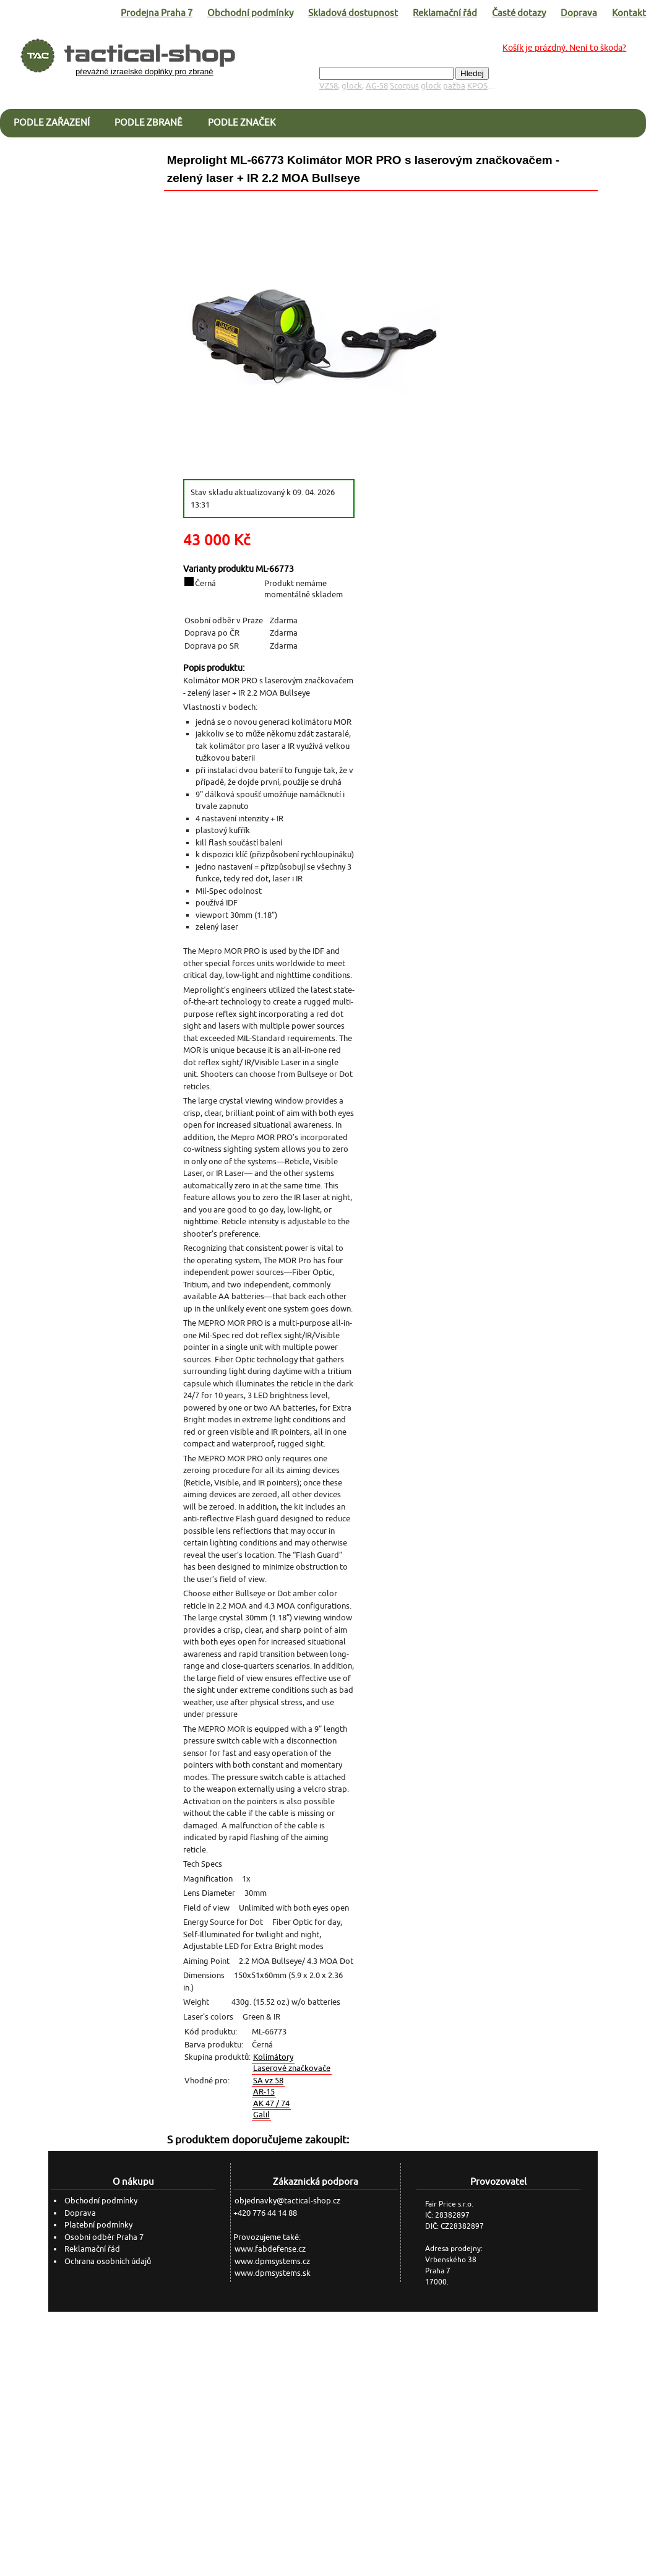 The width and height of the screenshot is (646, 2576). Describe the element at coordinates (477, 85) in the screenshot. I see `KPOS` at that location.